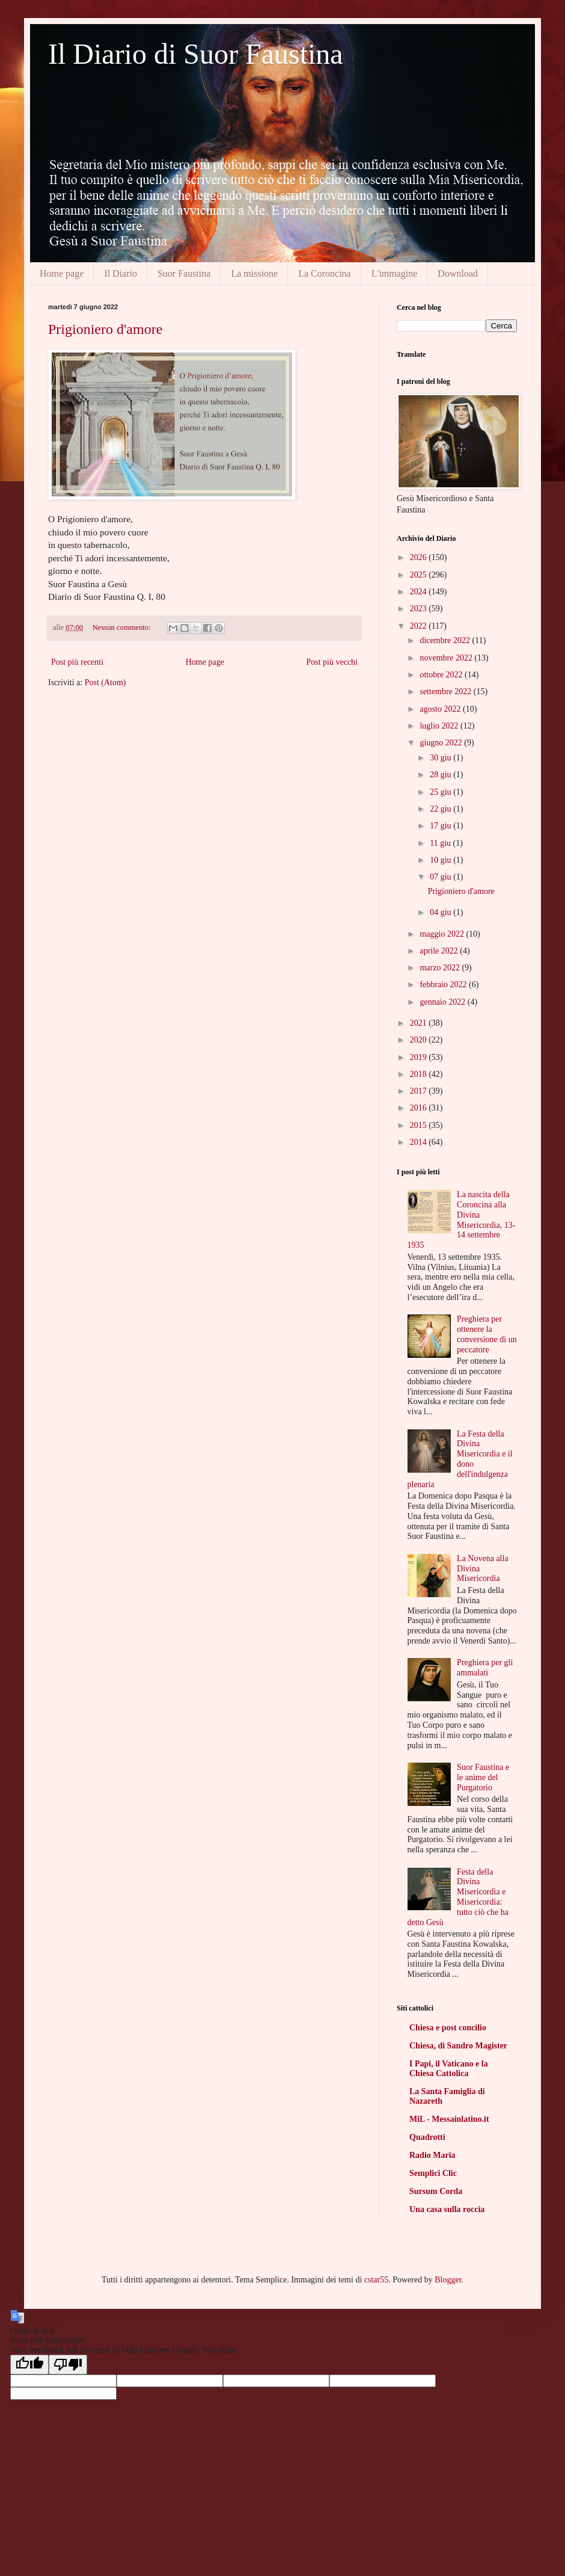 The width and height of the screenshot is (565, 2576). What do you see at coordinates (443, 933) in the screenshot?
I see `maggio 2022` at bounding box center [443, 933].